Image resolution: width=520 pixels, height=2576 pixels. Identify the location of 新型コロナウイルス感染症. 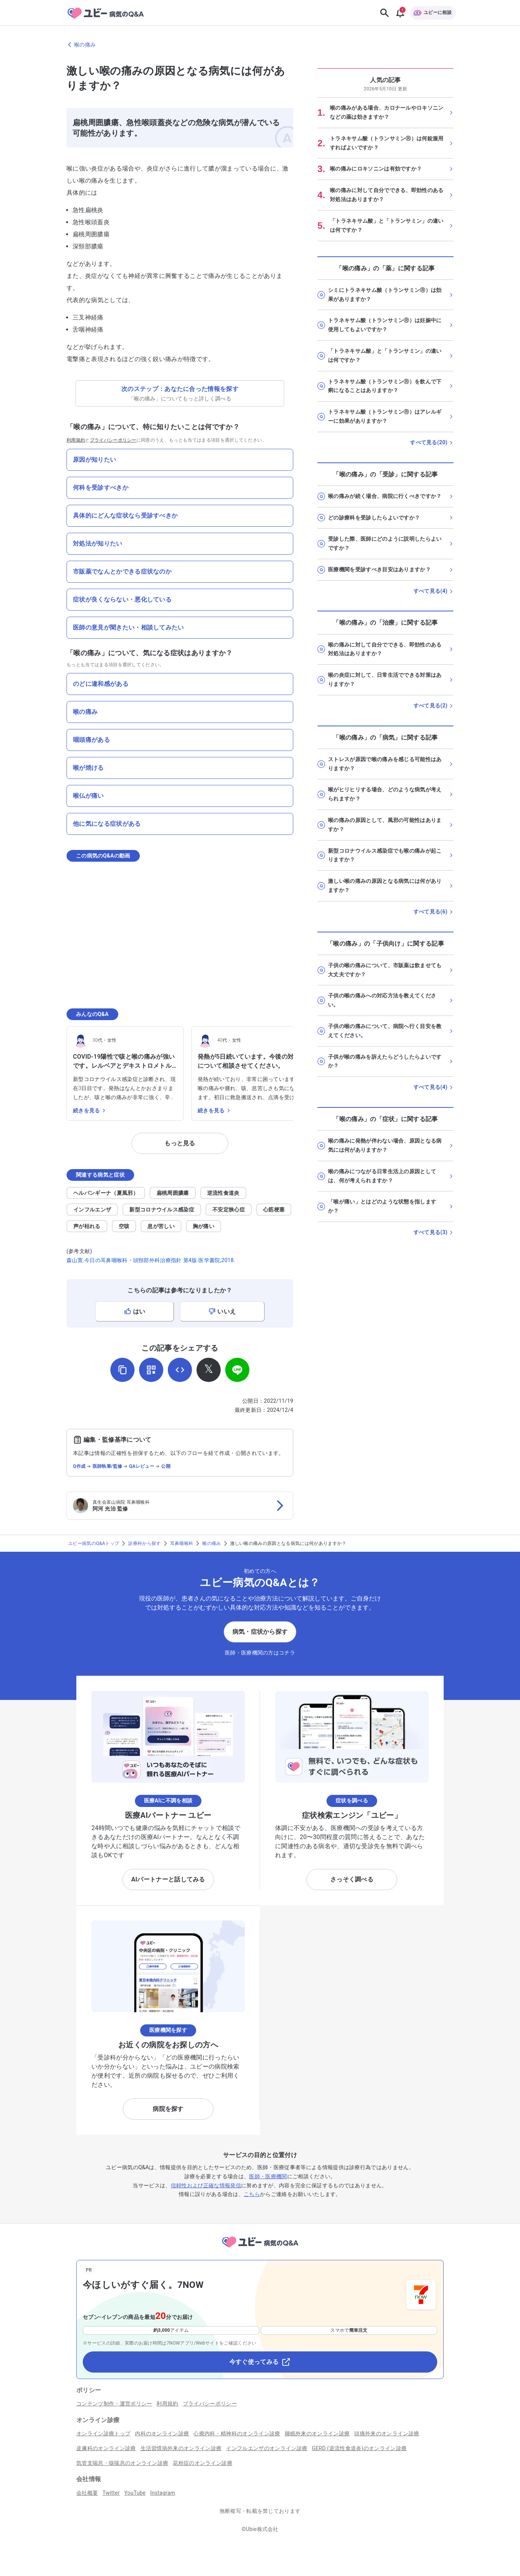
(161, 1210).